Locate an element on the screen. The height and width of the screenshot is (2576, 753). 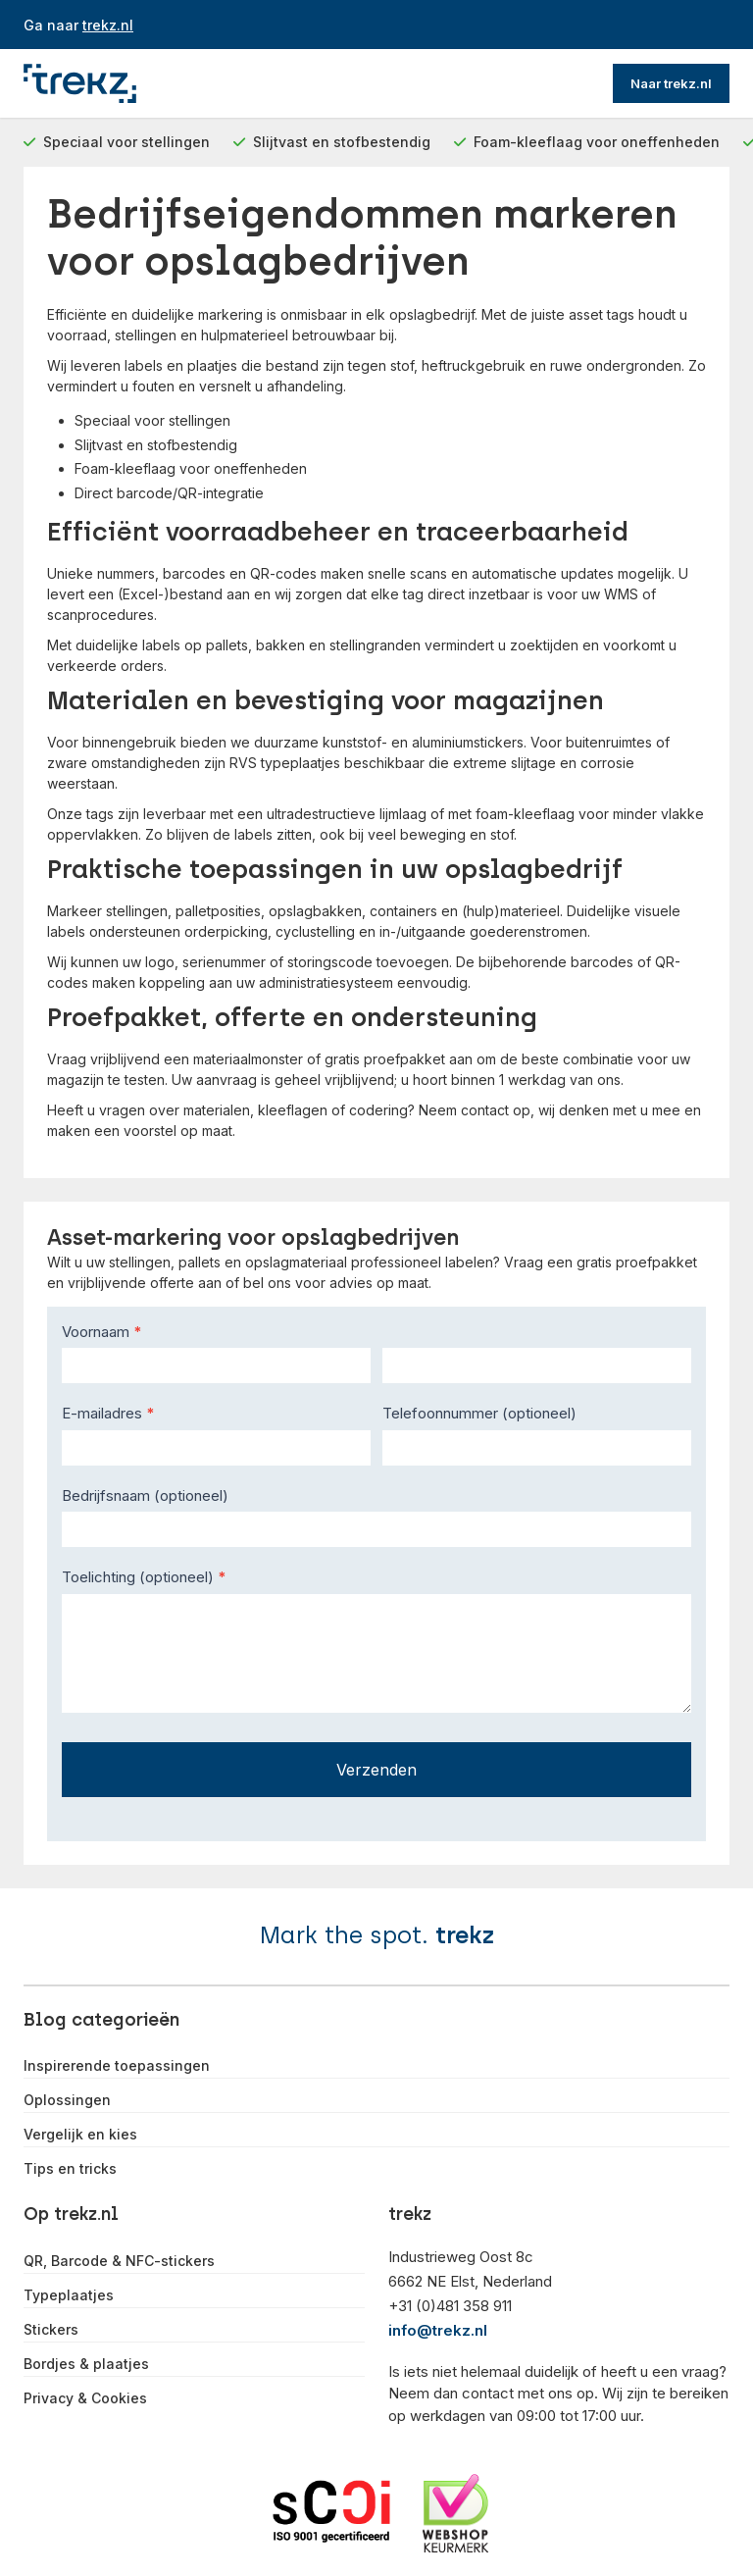
Vergelijk en kies is located at coordinates (80, 2134).